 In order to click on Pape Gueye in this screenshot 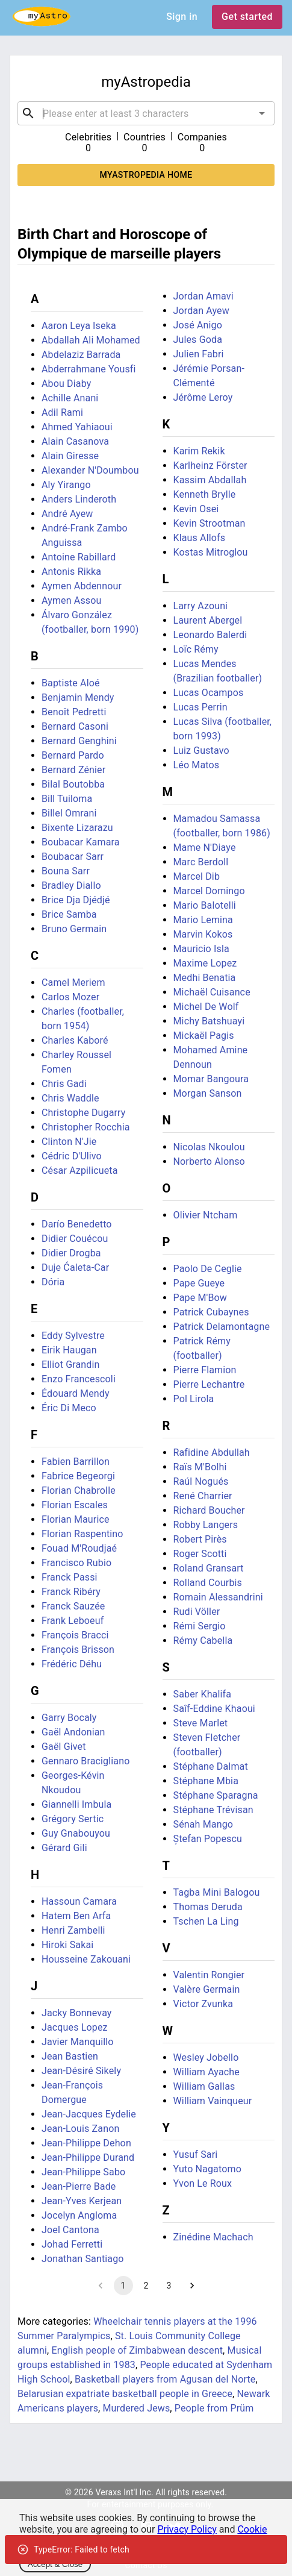, I will do `click(199, 1283)`.